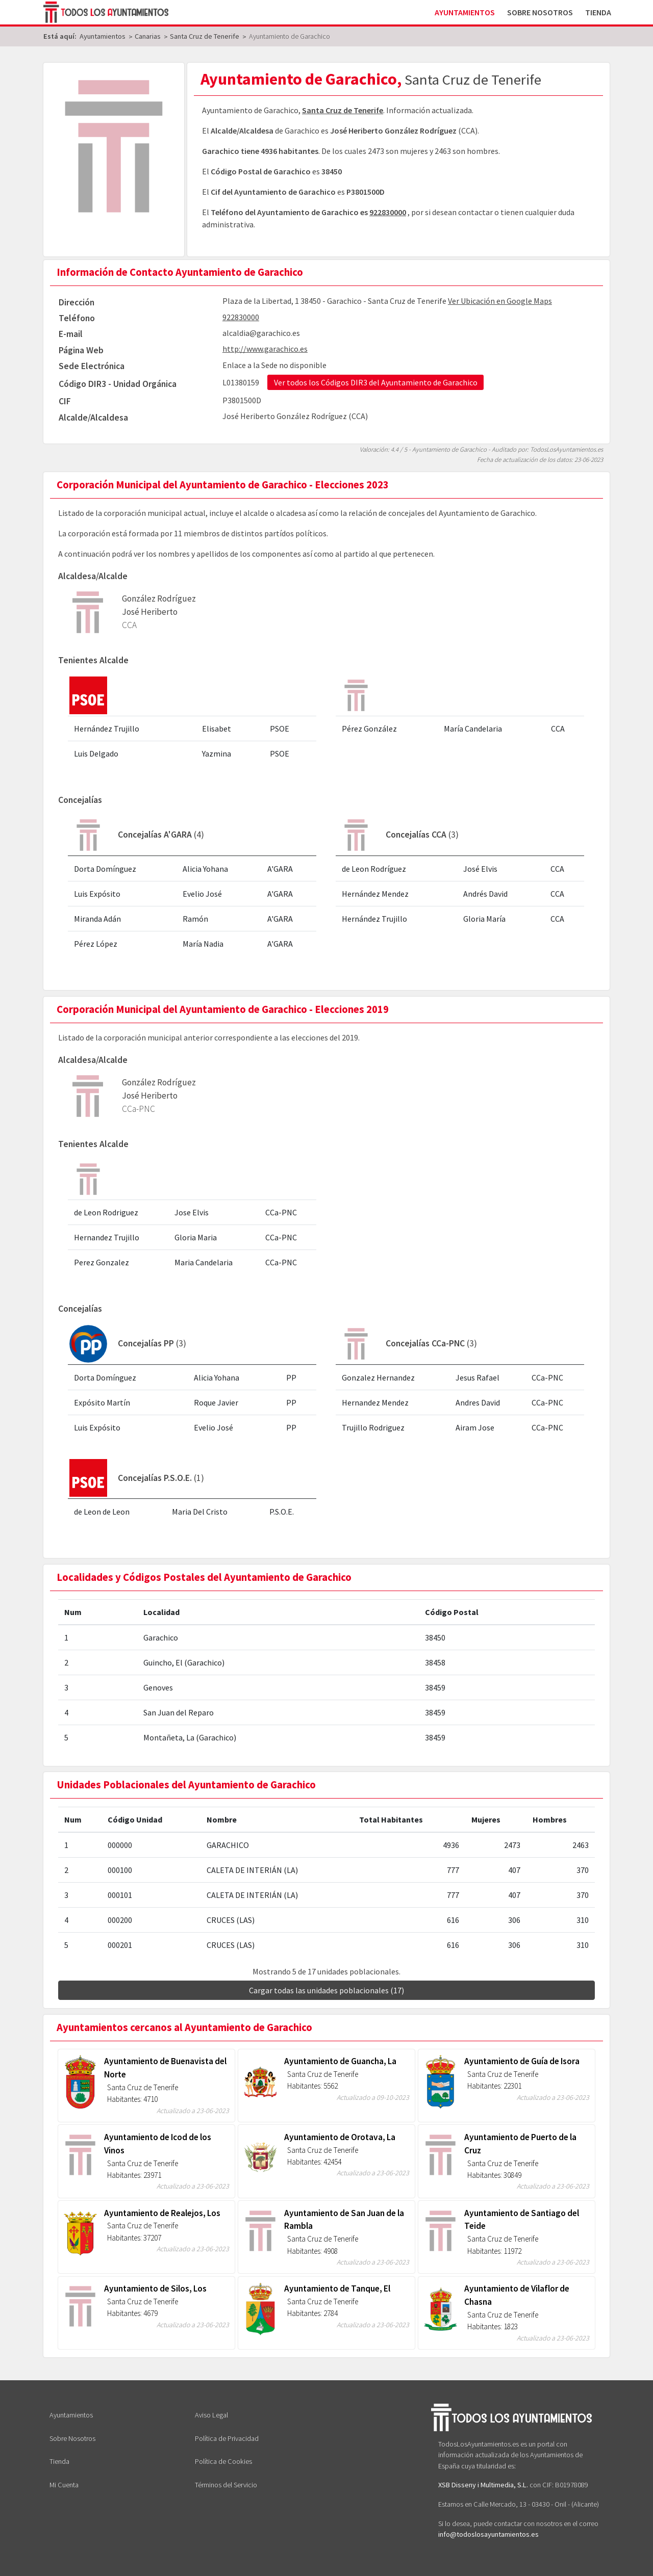  I want to click on Santa Cruz de Tenerife, so click(342, 110).